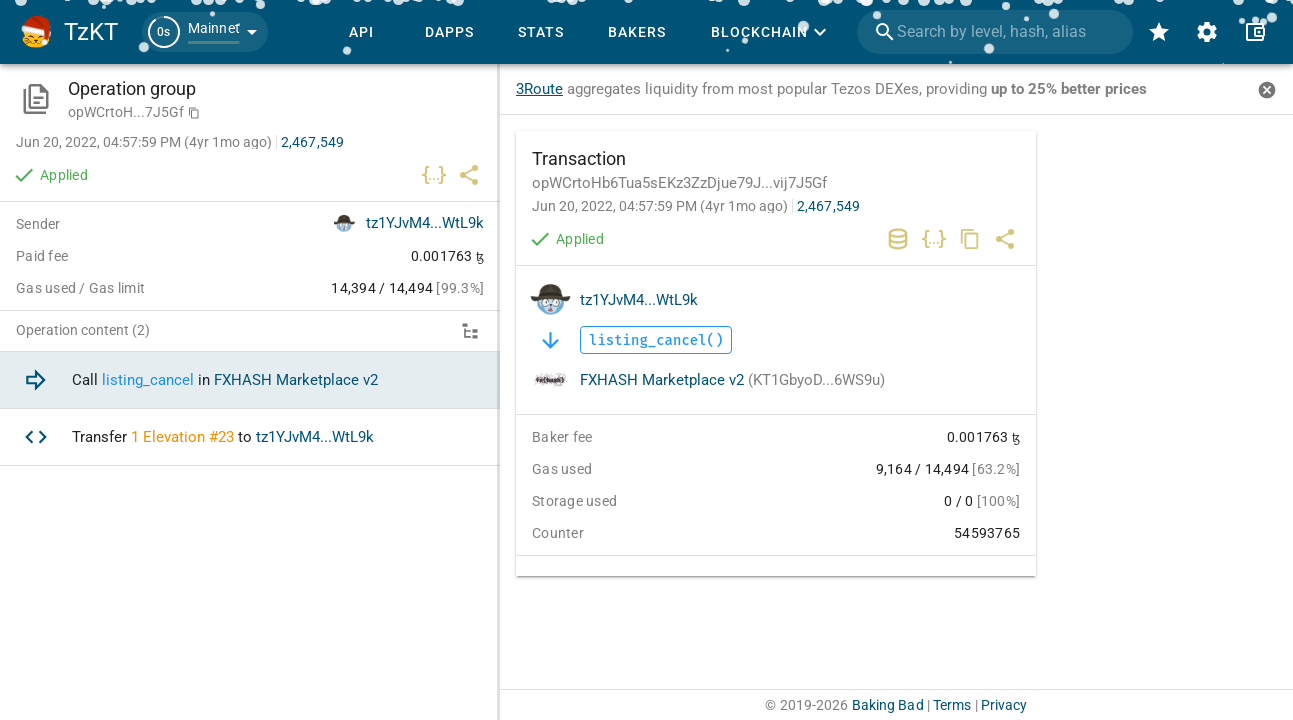  I want to click on Elevation #23, so click(188, 437).